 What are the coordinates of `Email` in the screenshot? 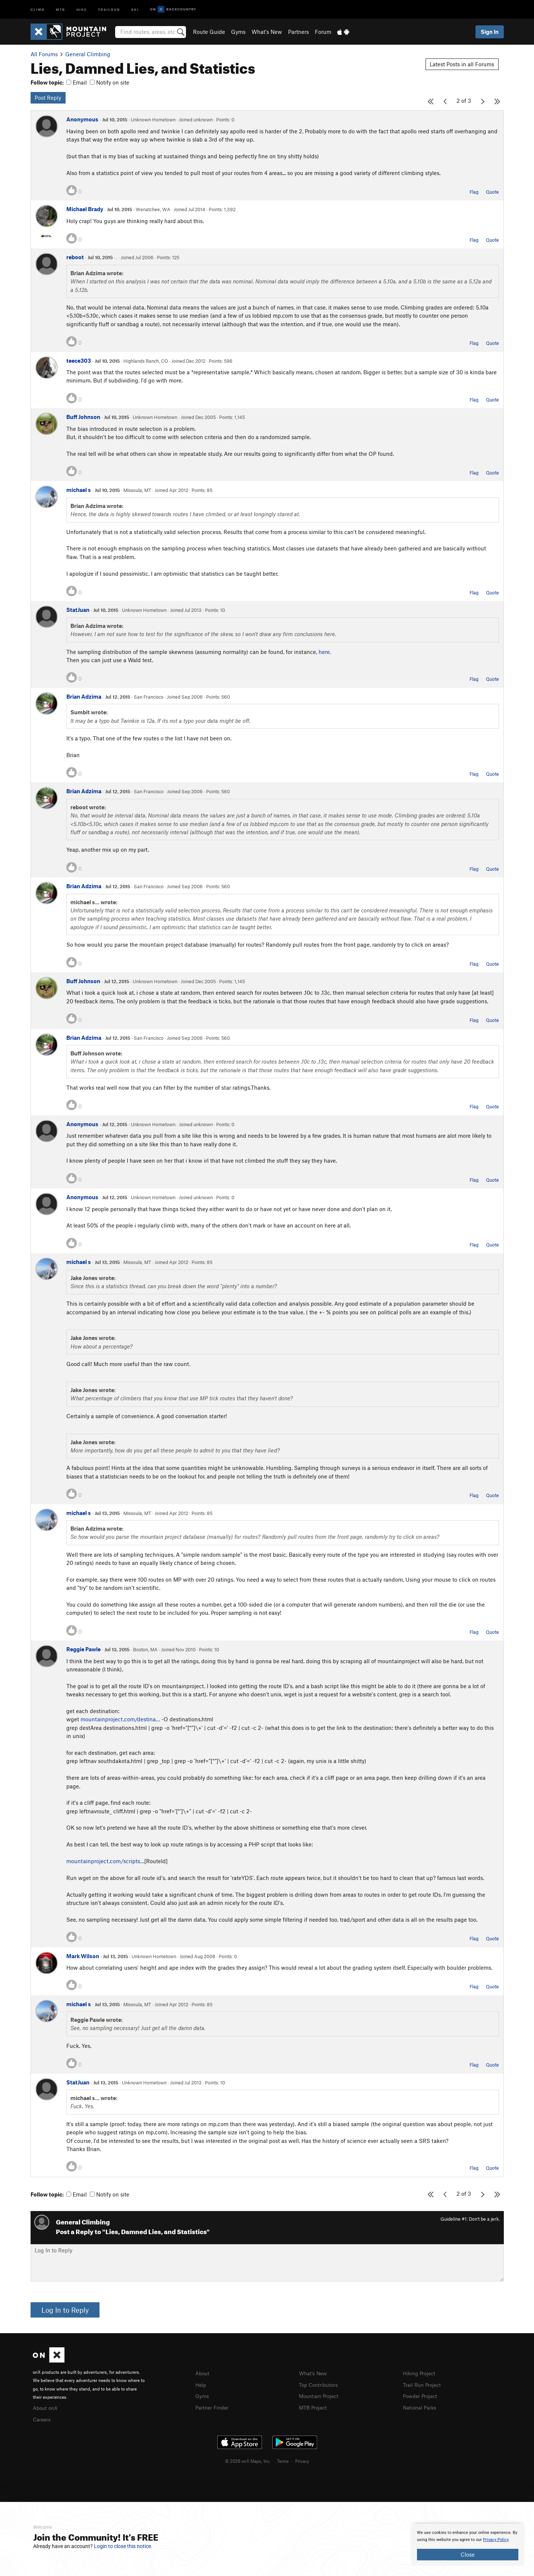 It's located at (76, 82).